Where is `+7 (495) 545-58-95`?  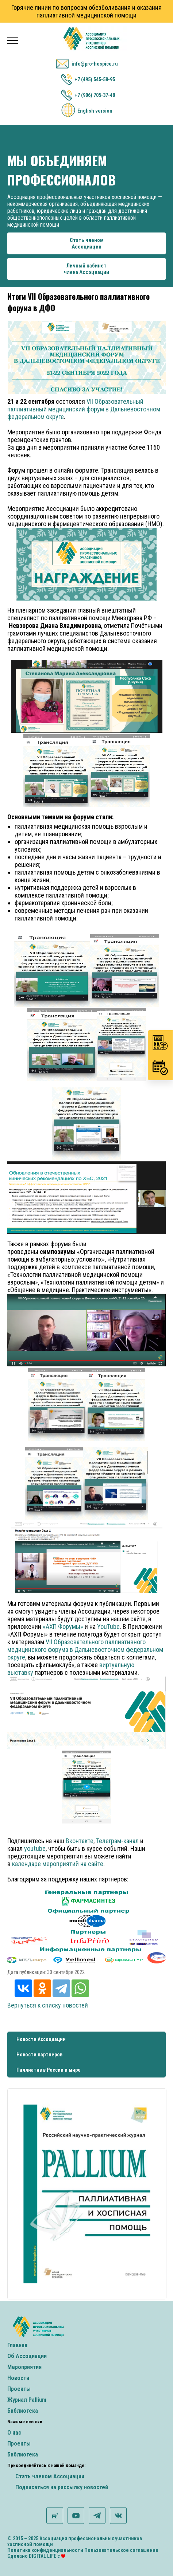 +7 (495) 545-58-95 is located at coordinates (94, 79).